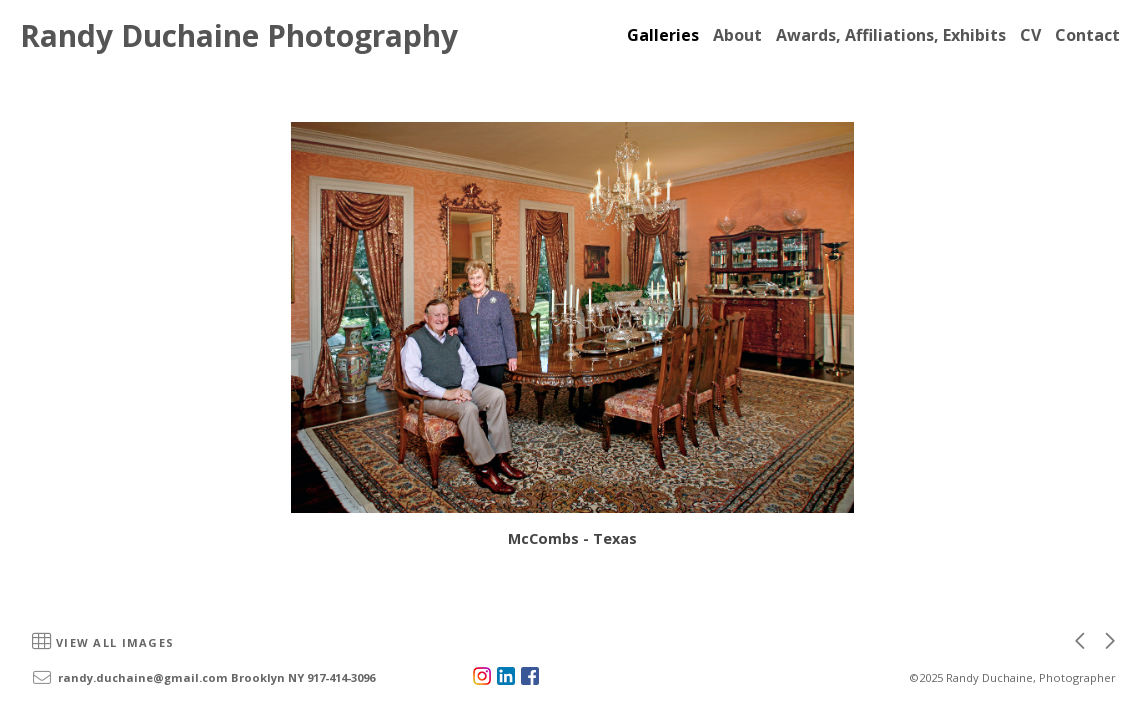 The width and height of the screenshot is (1145, 720). I want to click on Randy Duchaine Photography, so click(239, 35).